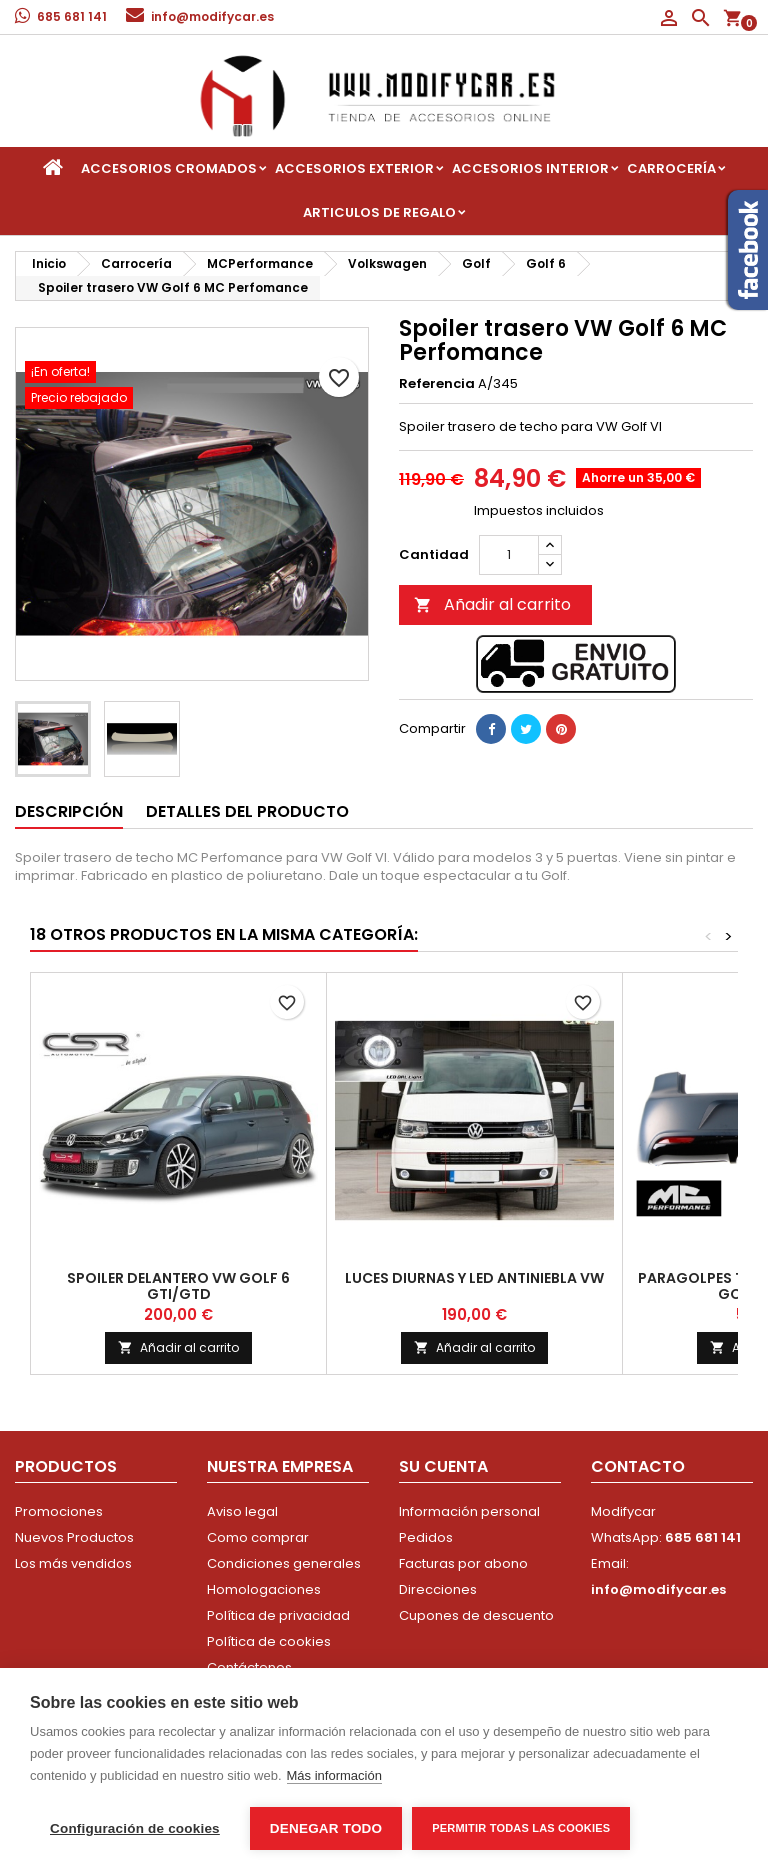 The height and width of the screenshot is (1875, 768). I want to click on Spoiler delantero VW Golf 6 GTI/GTD, so click(178, 1286).